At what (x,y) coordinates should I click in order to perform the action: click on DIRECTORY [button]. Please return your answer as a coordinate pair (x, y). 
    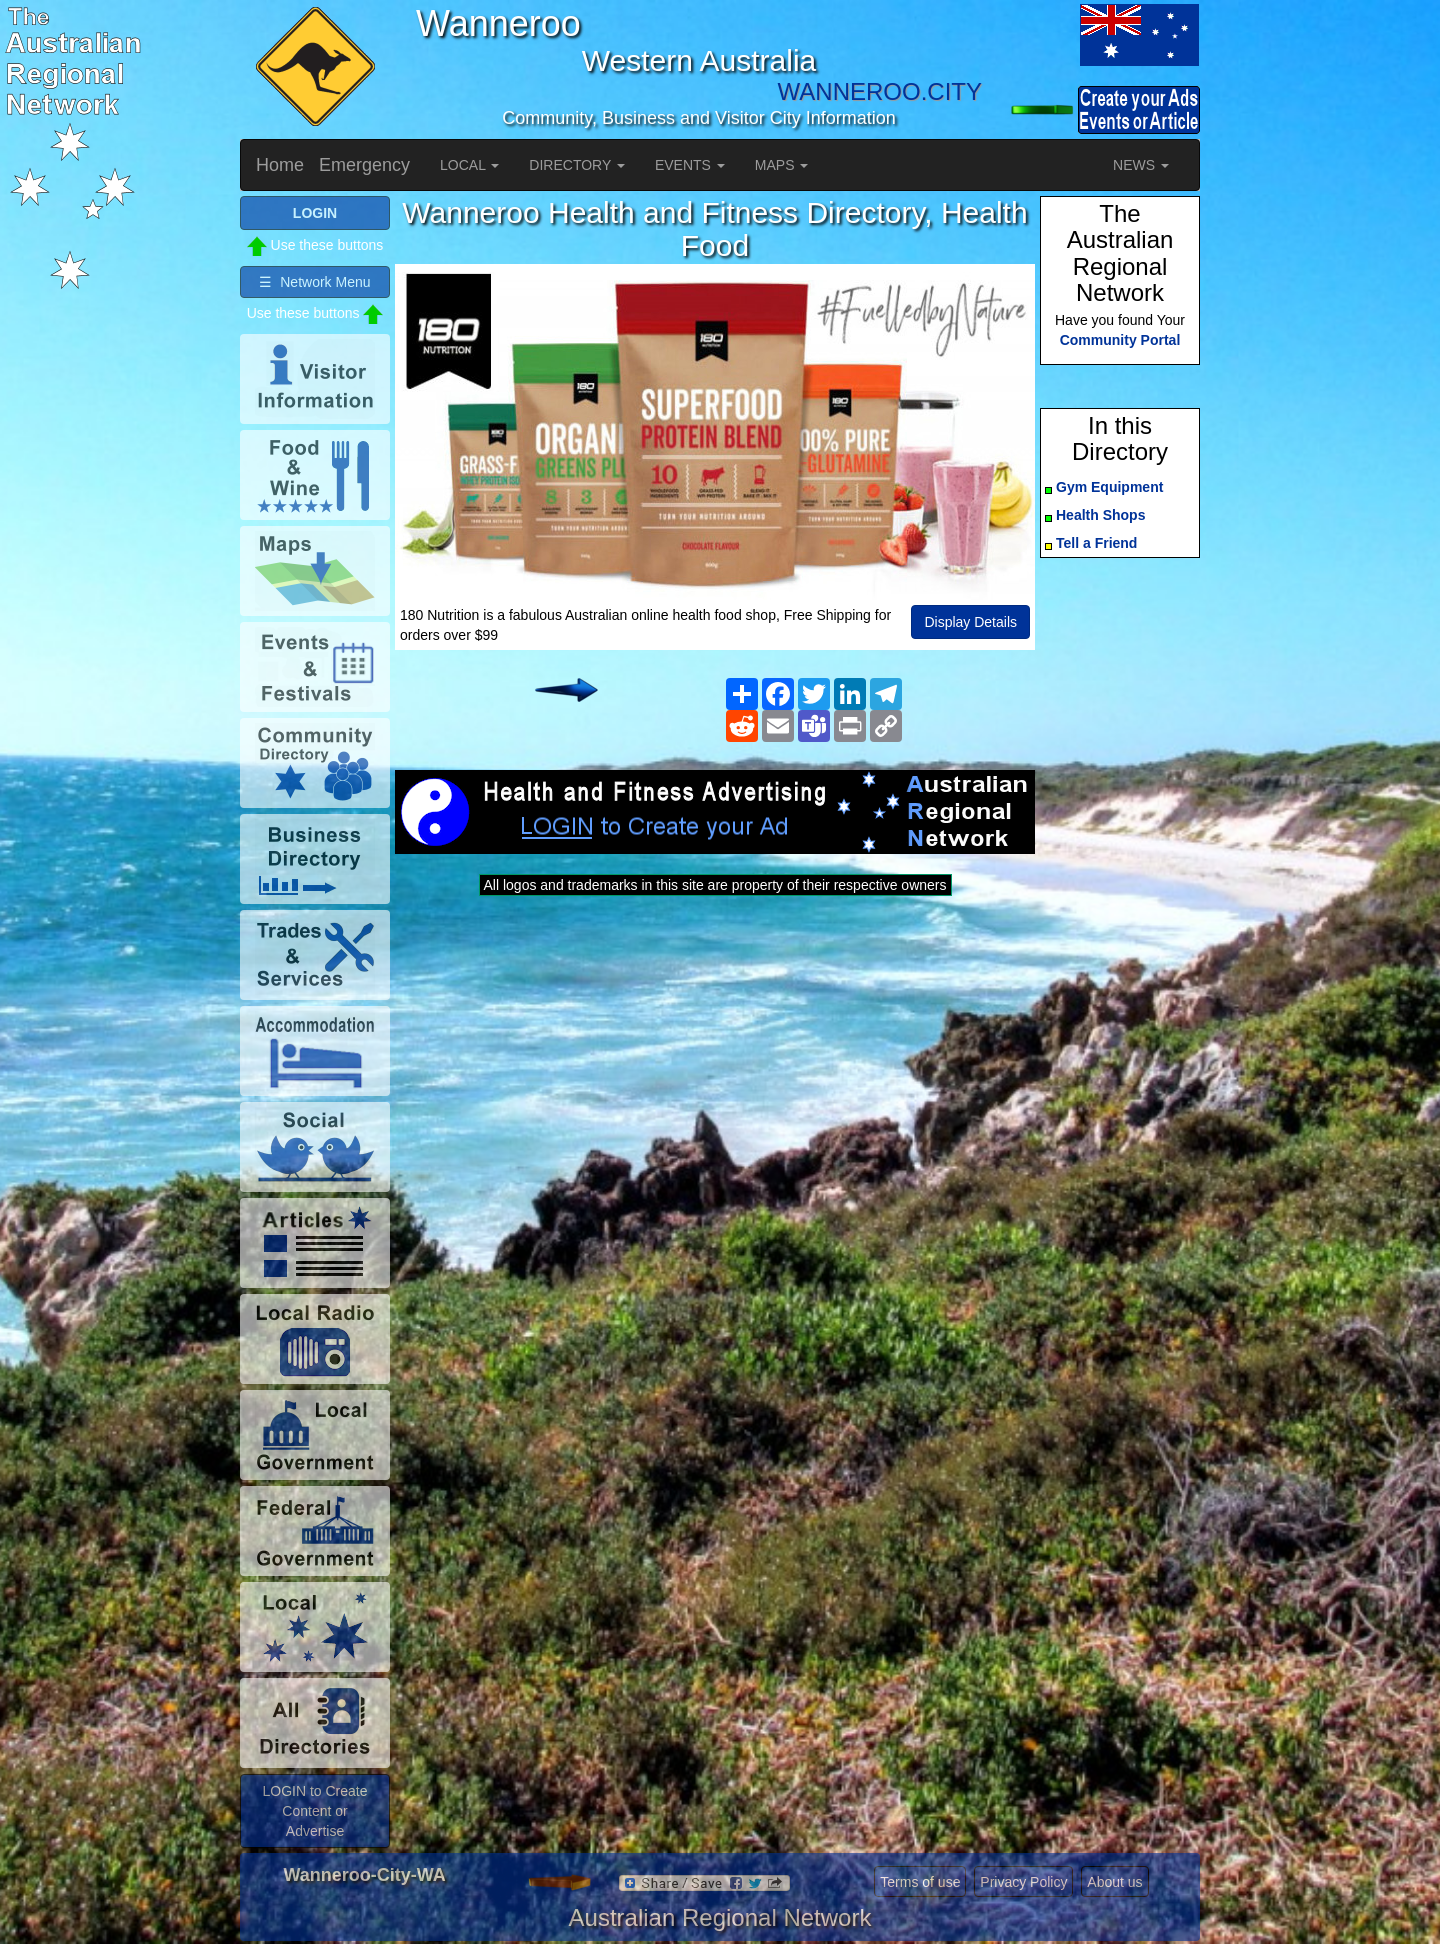
    Looking at the image, I should click on (577, 165).